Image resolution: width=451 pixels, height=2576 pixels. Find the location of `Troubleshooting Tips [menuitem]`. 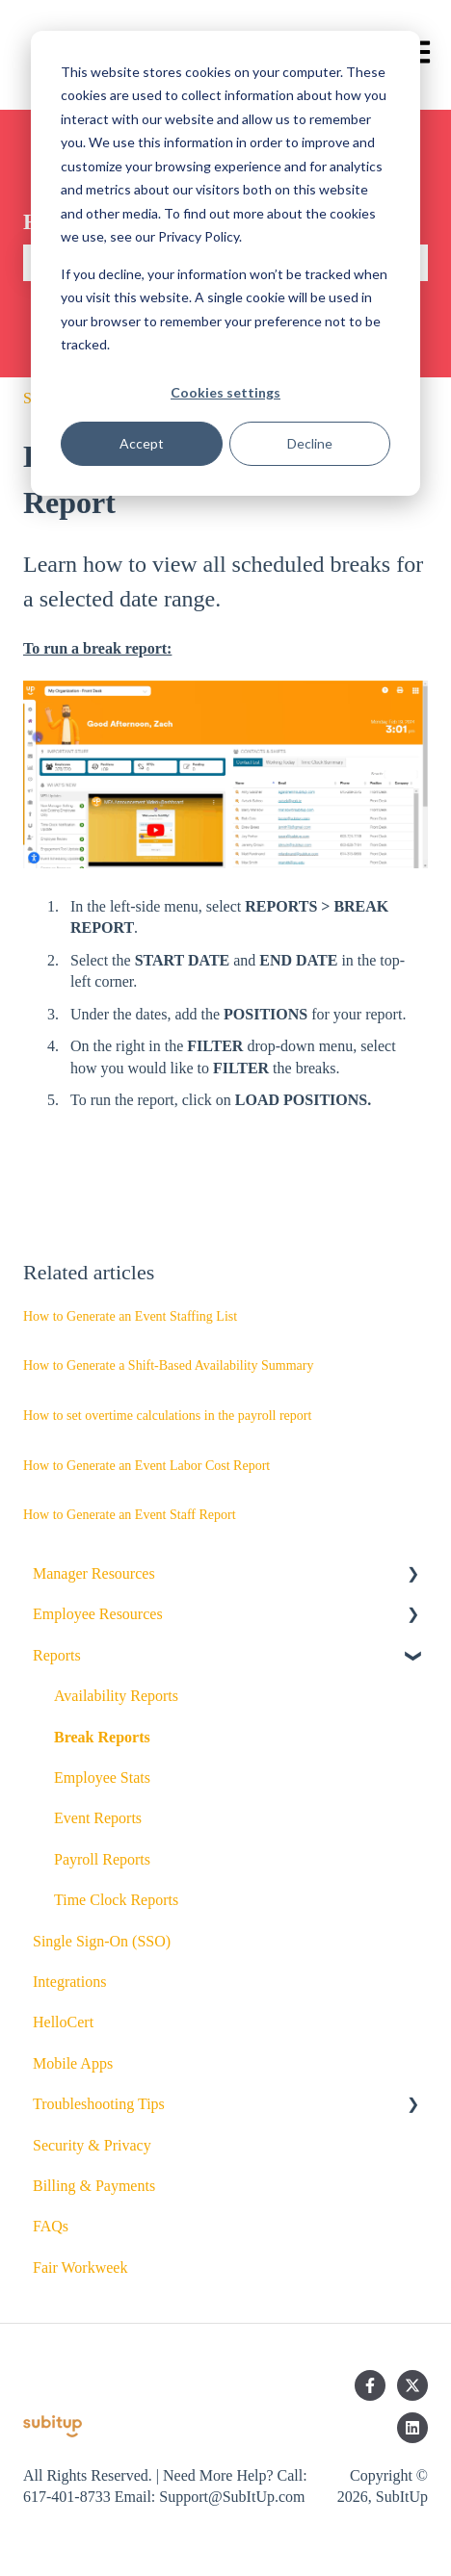

Troubleshooting Tips [menuitem] is located at coordinates (99, 2104).